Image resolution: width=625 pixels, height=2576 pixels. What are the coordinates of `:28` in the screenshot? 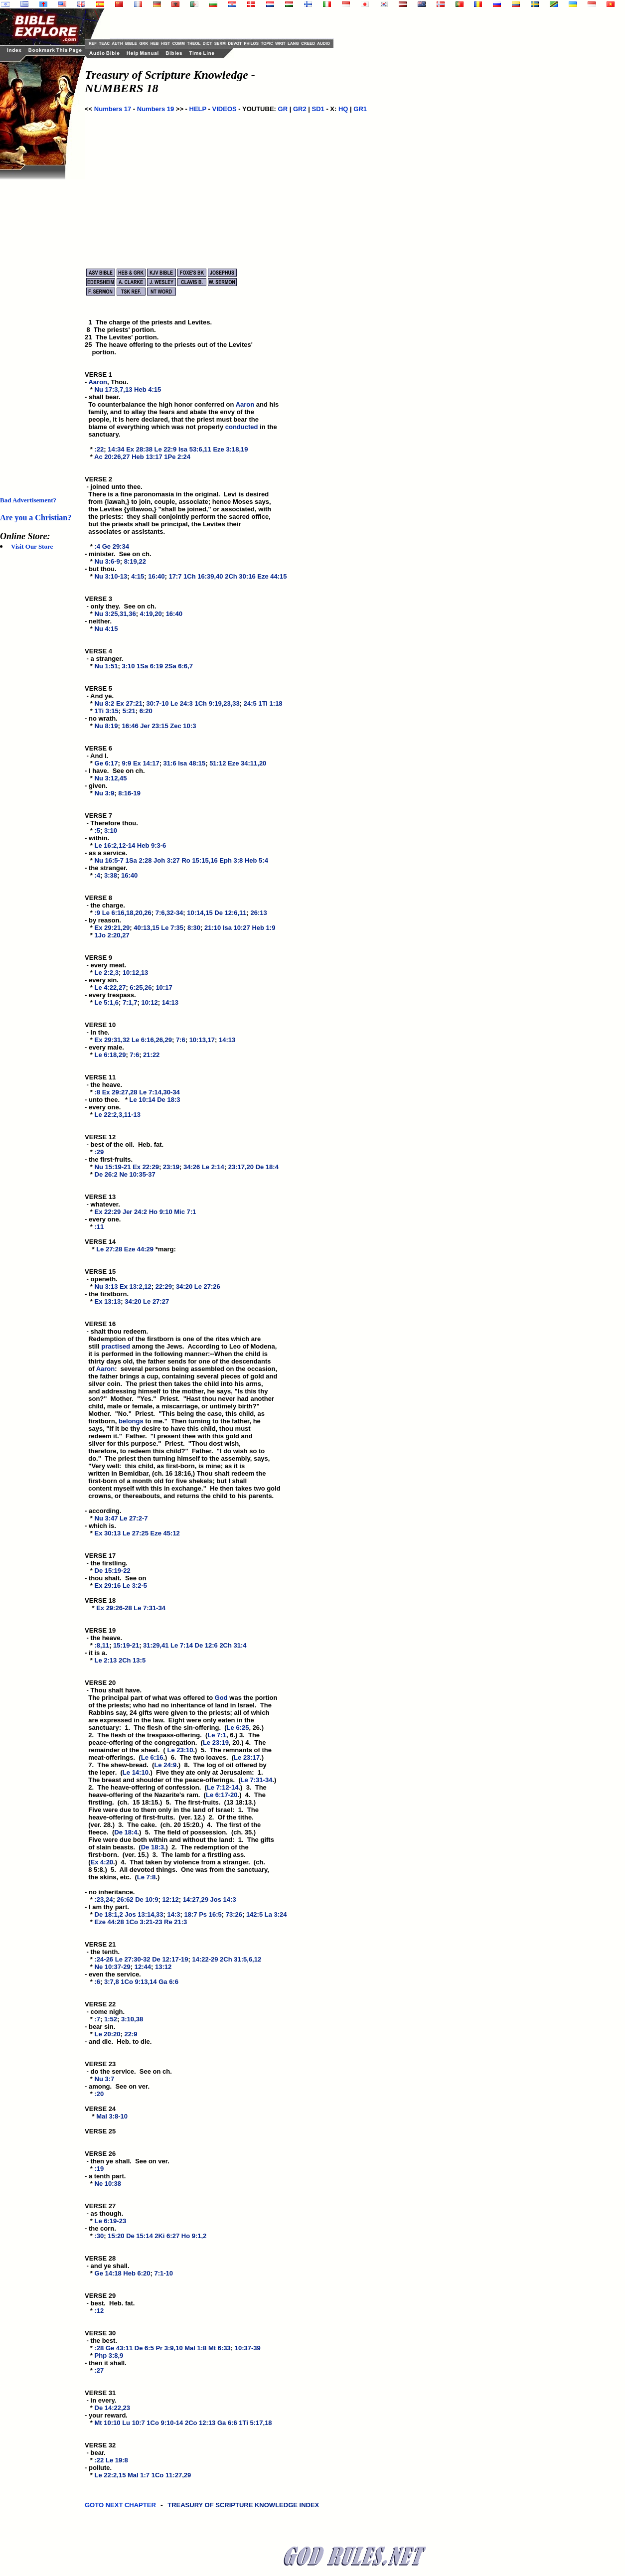 It's located at (99, 2348).